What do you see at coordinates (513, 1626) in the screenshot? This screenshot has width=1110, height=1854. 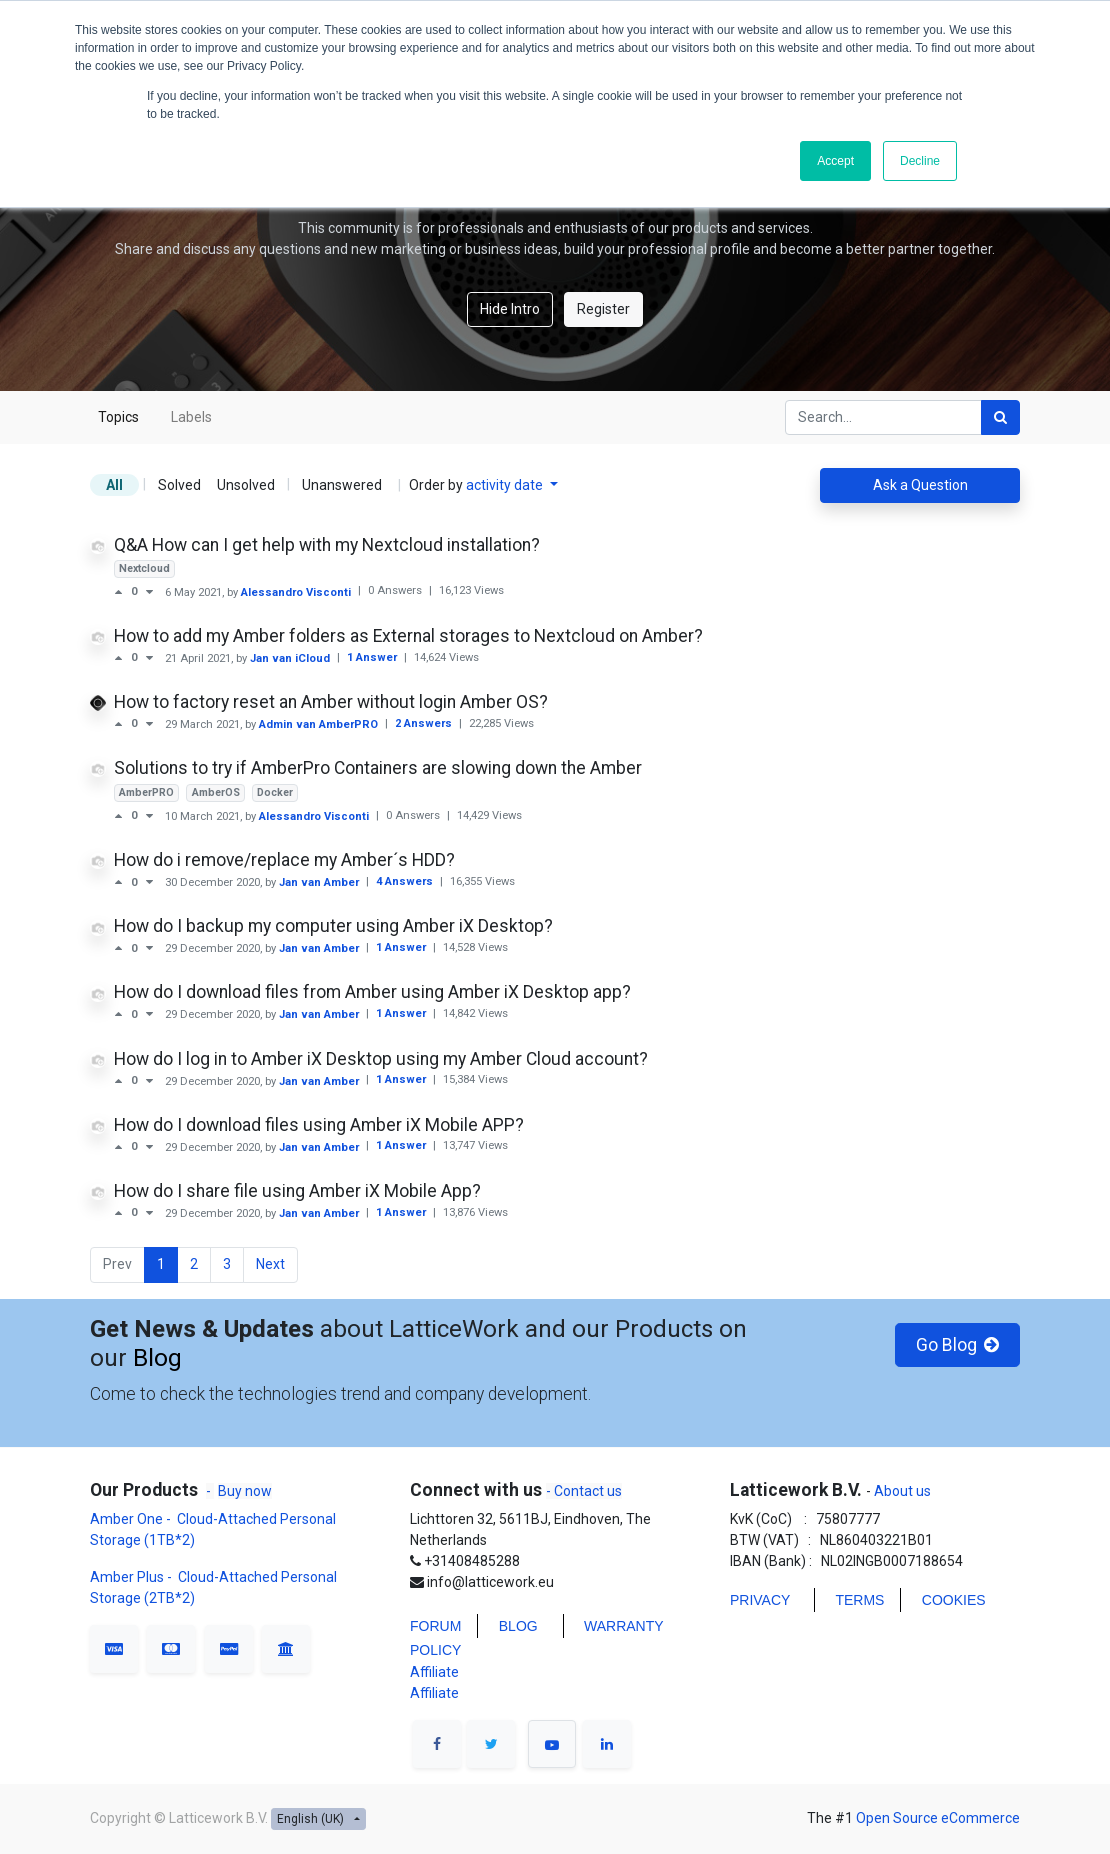 I see `BLO` at bounding box center [513, 1626].